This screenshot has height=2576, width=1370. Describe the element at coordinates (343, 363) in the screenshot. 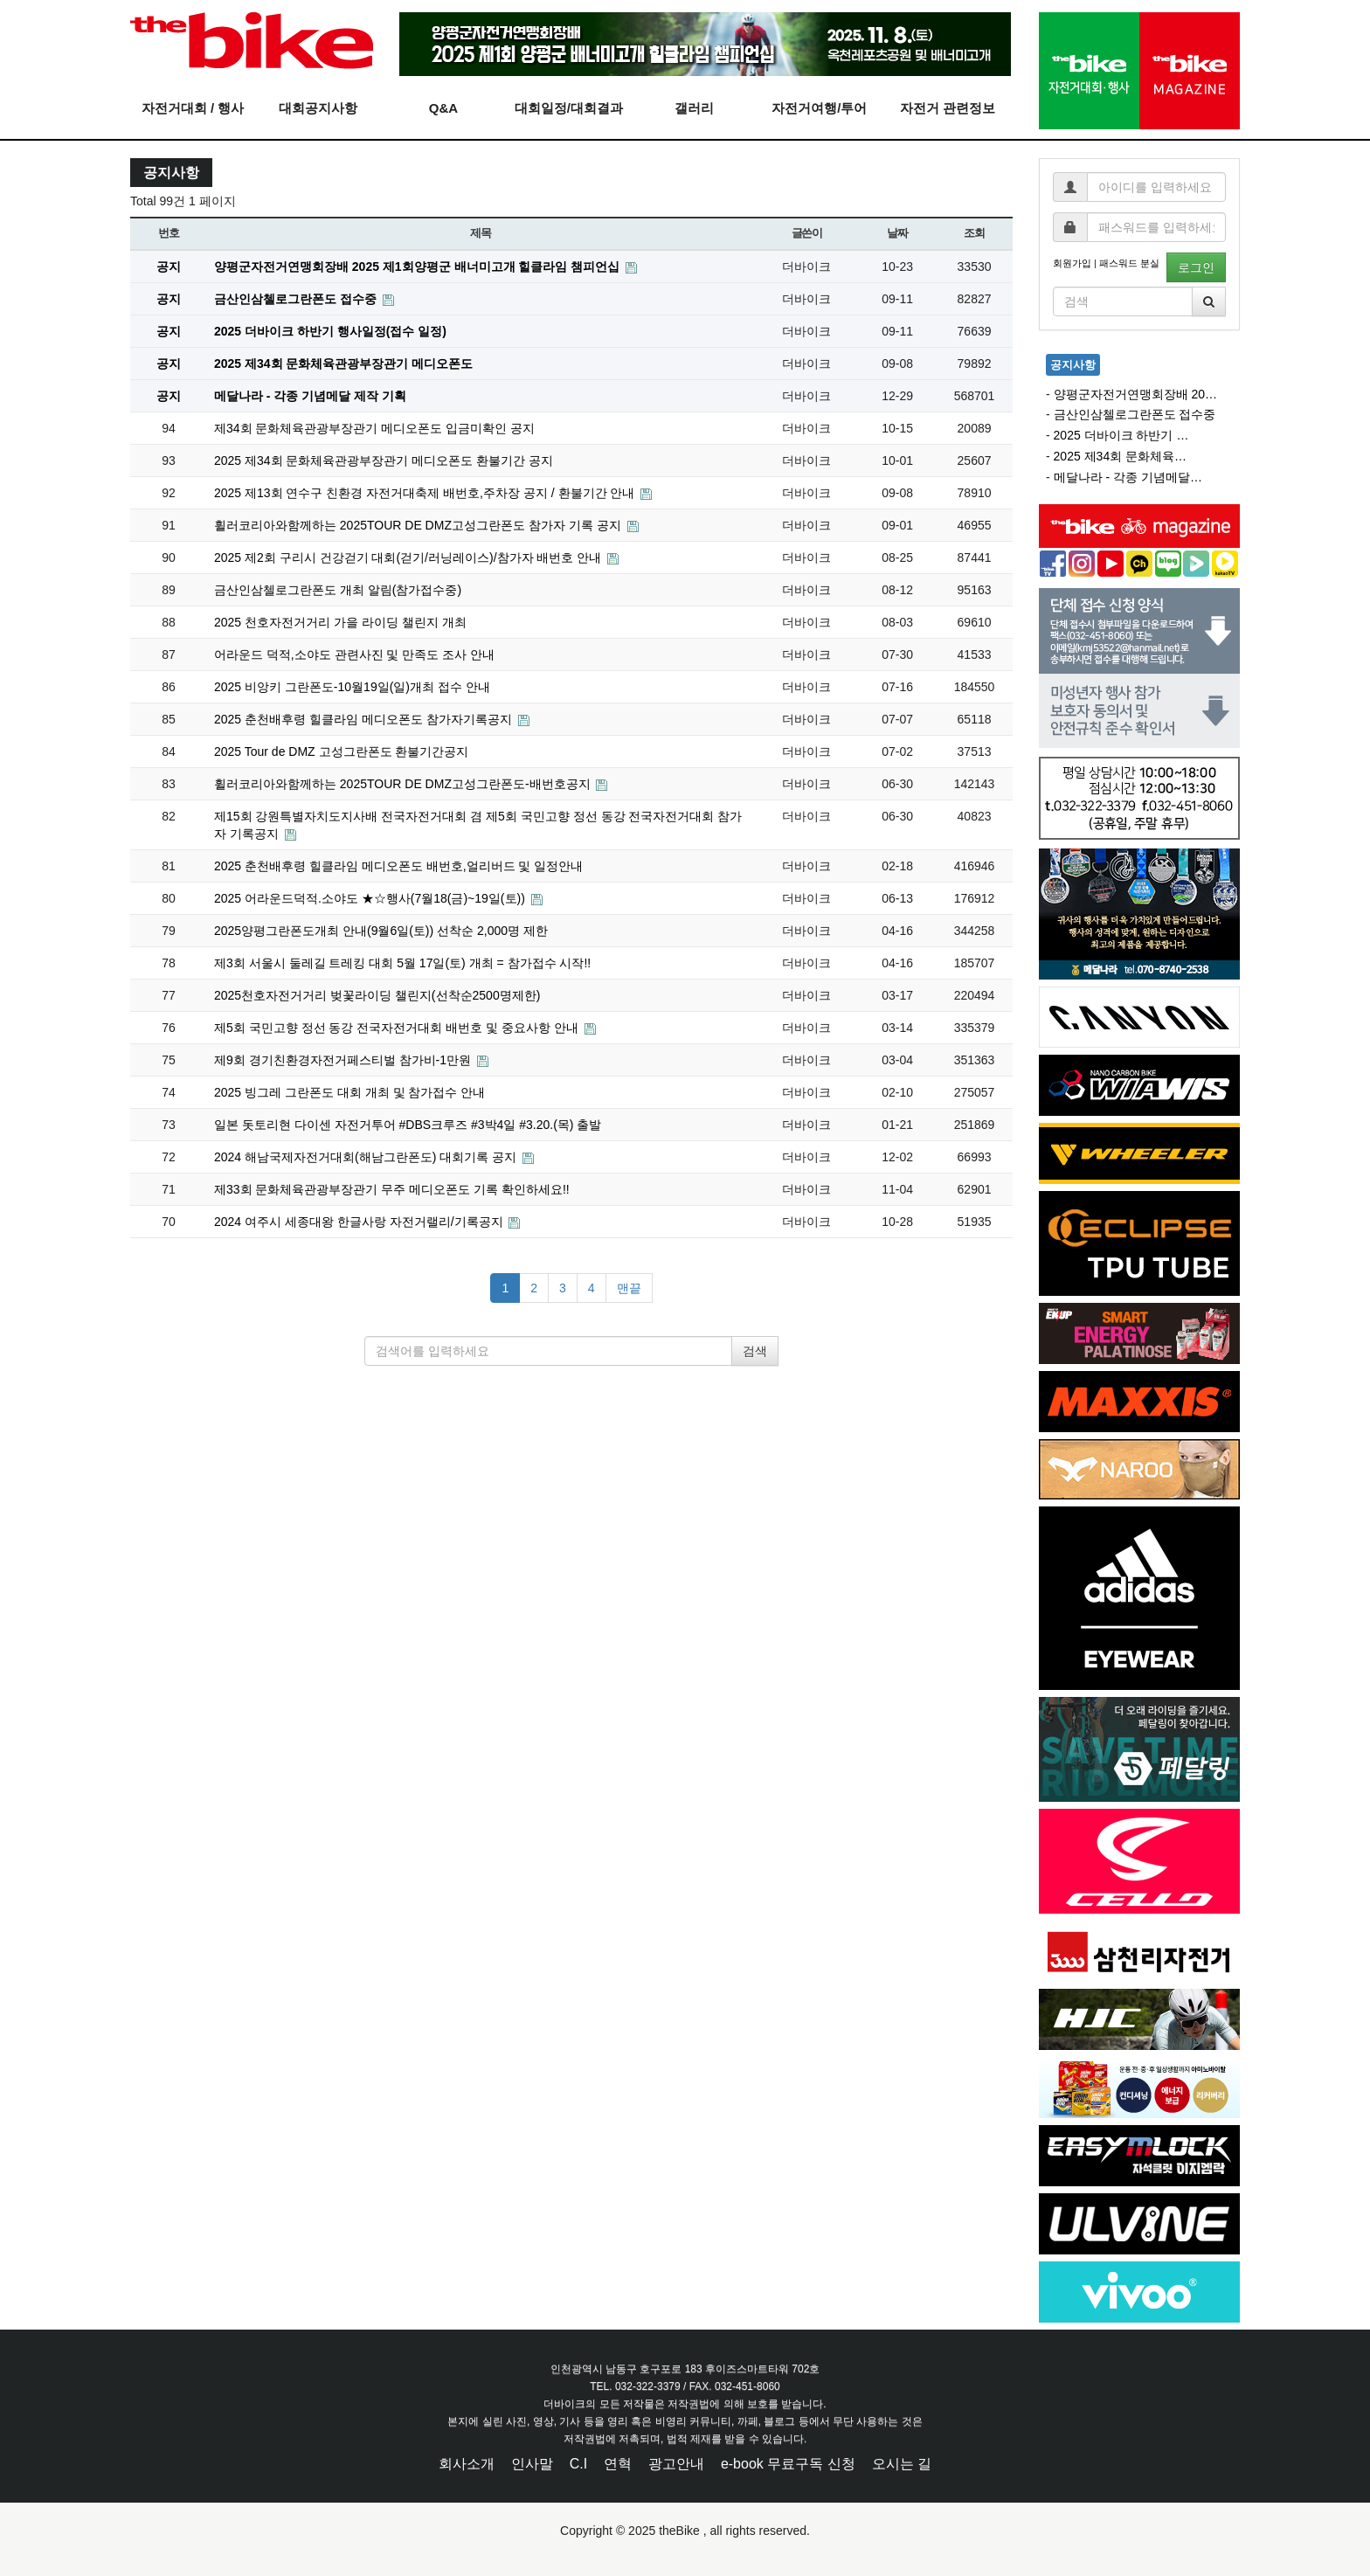

I see `2025 제34회 문화체육관광부장관기 메디오폰도` at that location.